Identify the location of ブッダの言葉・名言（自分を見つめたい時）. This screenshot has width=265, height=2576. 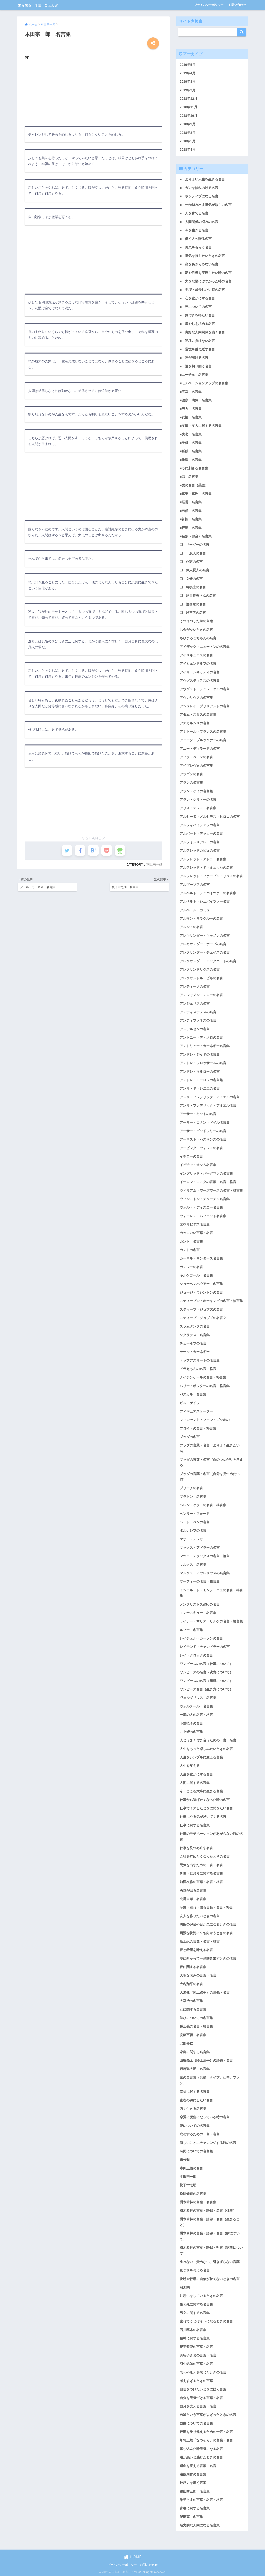
(210, 1477).